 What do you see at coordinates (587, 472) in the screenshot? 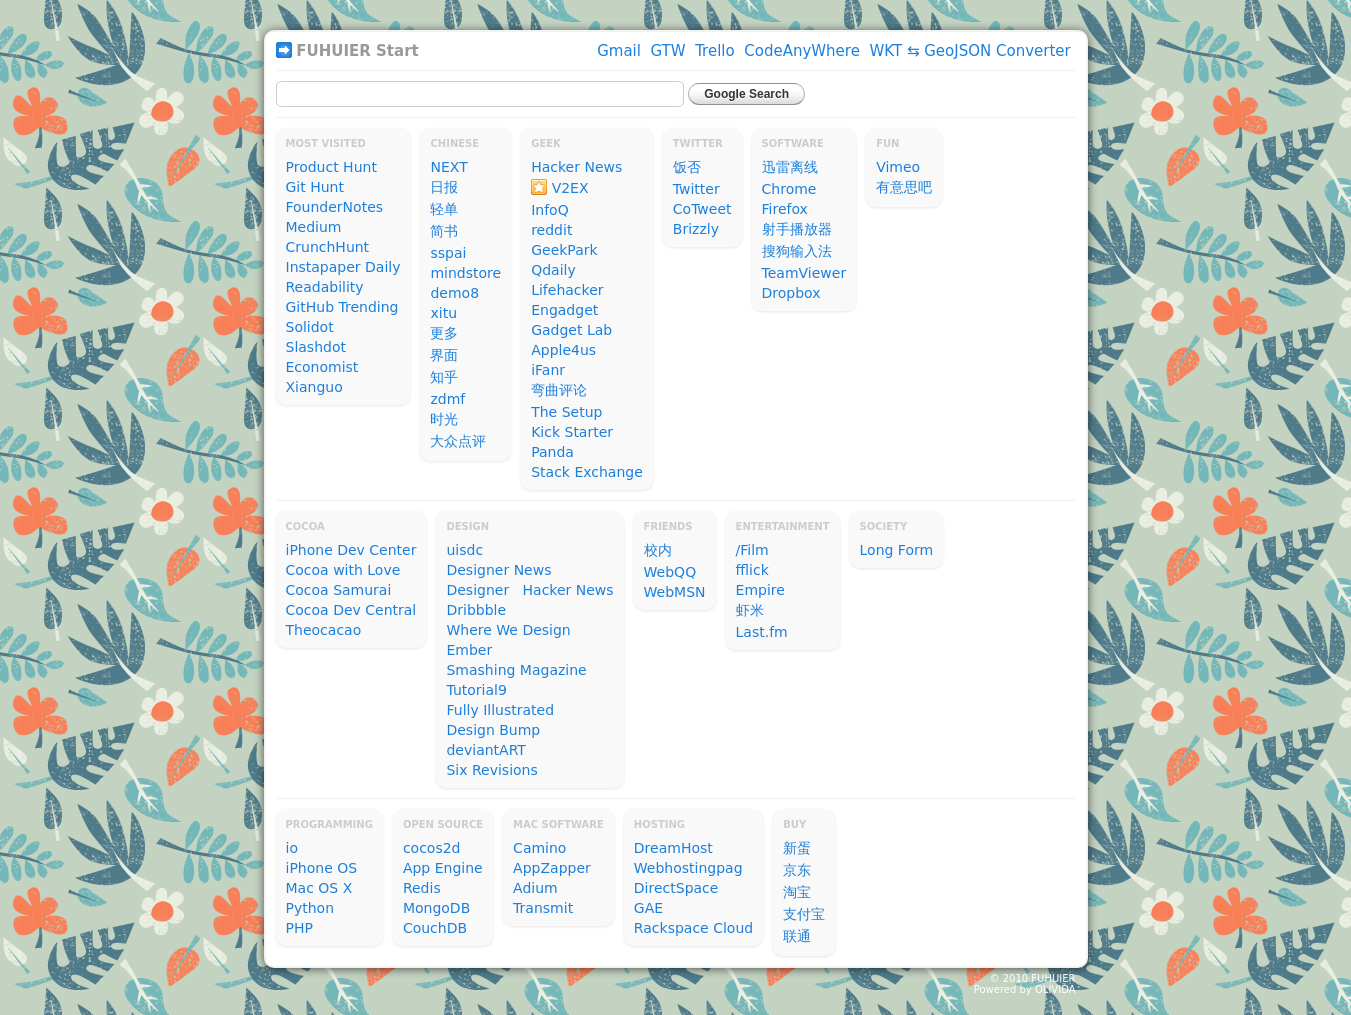
I see `Stack Exchange` at bounding box center [587, 472].